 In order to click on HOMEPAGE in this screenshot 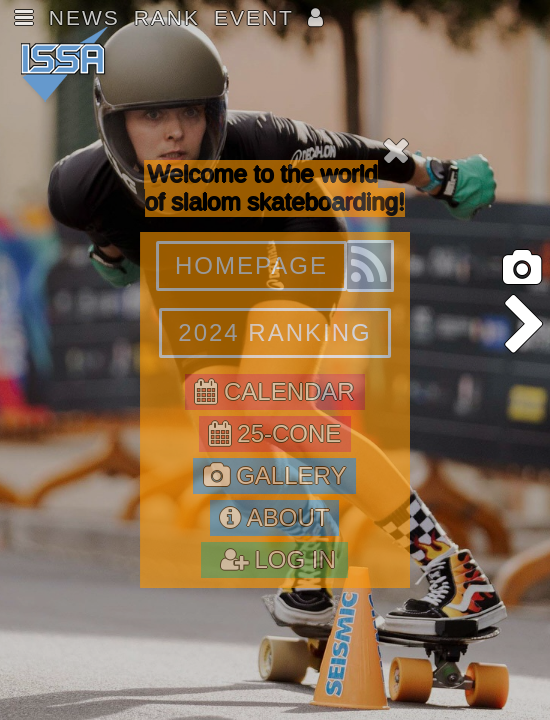, I will do `click(251, 265)`.